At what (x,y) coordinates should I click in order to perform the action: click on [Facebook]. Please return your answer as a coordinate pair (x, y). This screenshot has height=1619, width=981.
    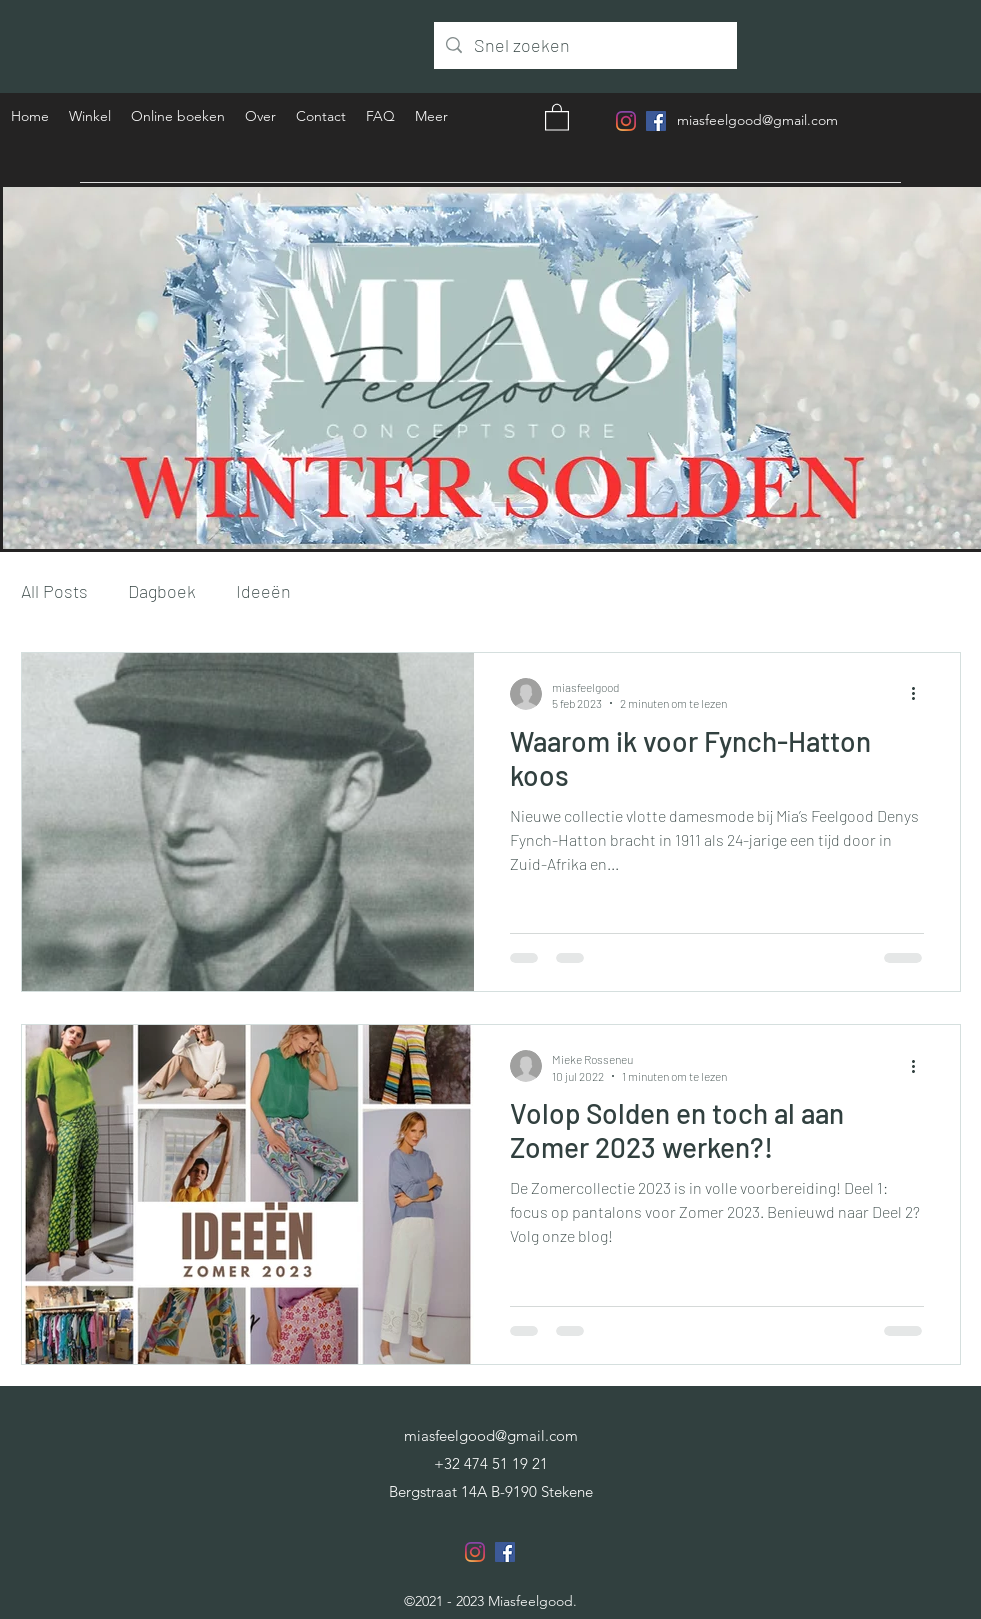
    Looking at the image, I should click on (656, 121).